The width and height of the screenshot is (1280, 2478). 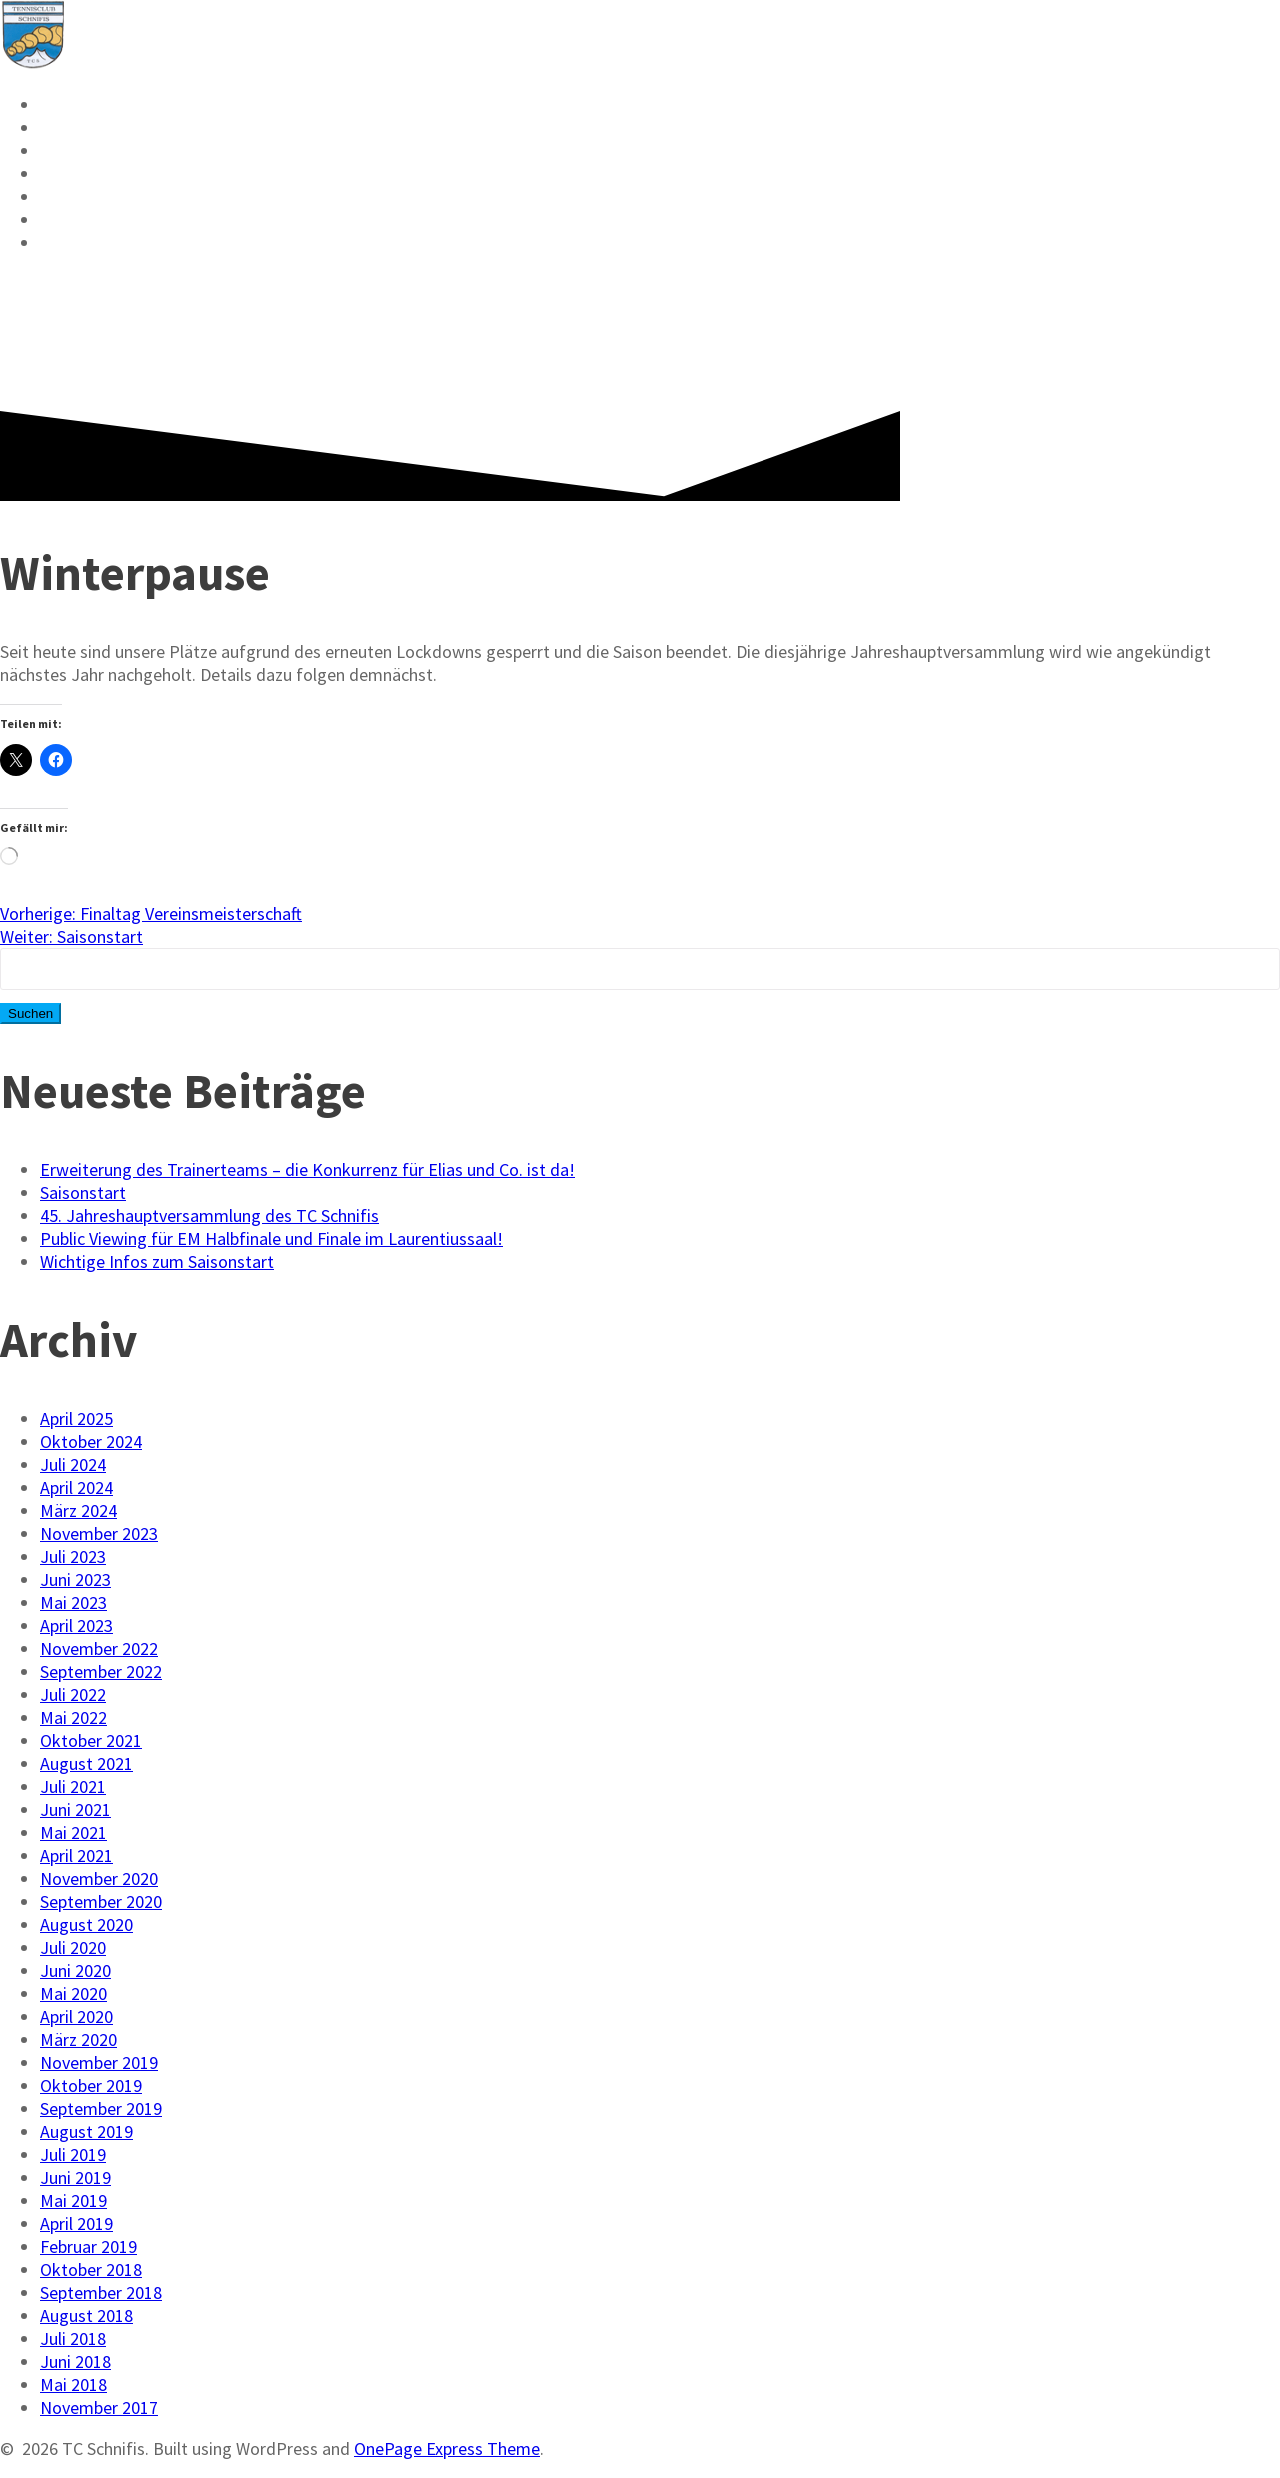 I want to click on Mai 2022, so click(x=73, y=1717).